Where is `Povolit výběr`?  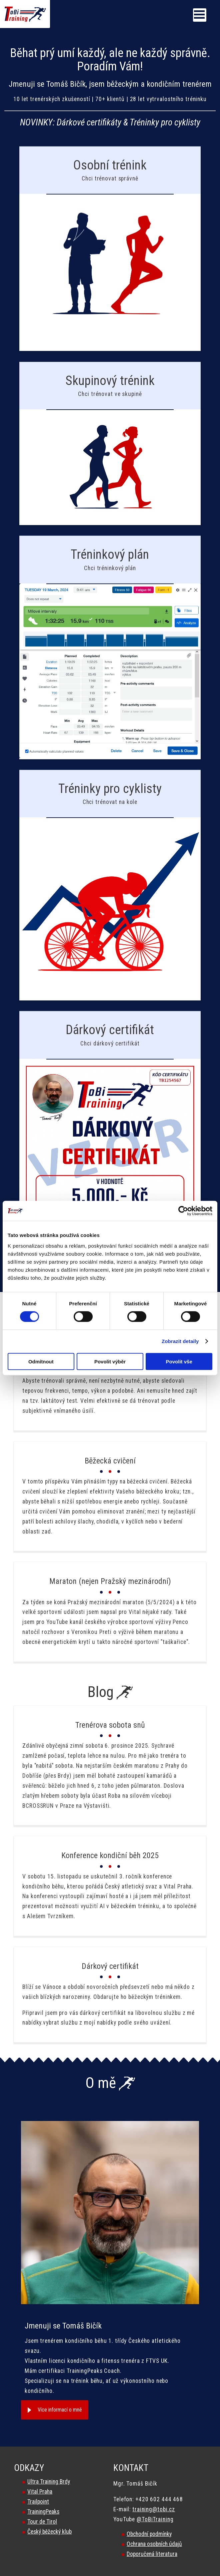
Povolit výběr is located at coordinates (110, 1361).